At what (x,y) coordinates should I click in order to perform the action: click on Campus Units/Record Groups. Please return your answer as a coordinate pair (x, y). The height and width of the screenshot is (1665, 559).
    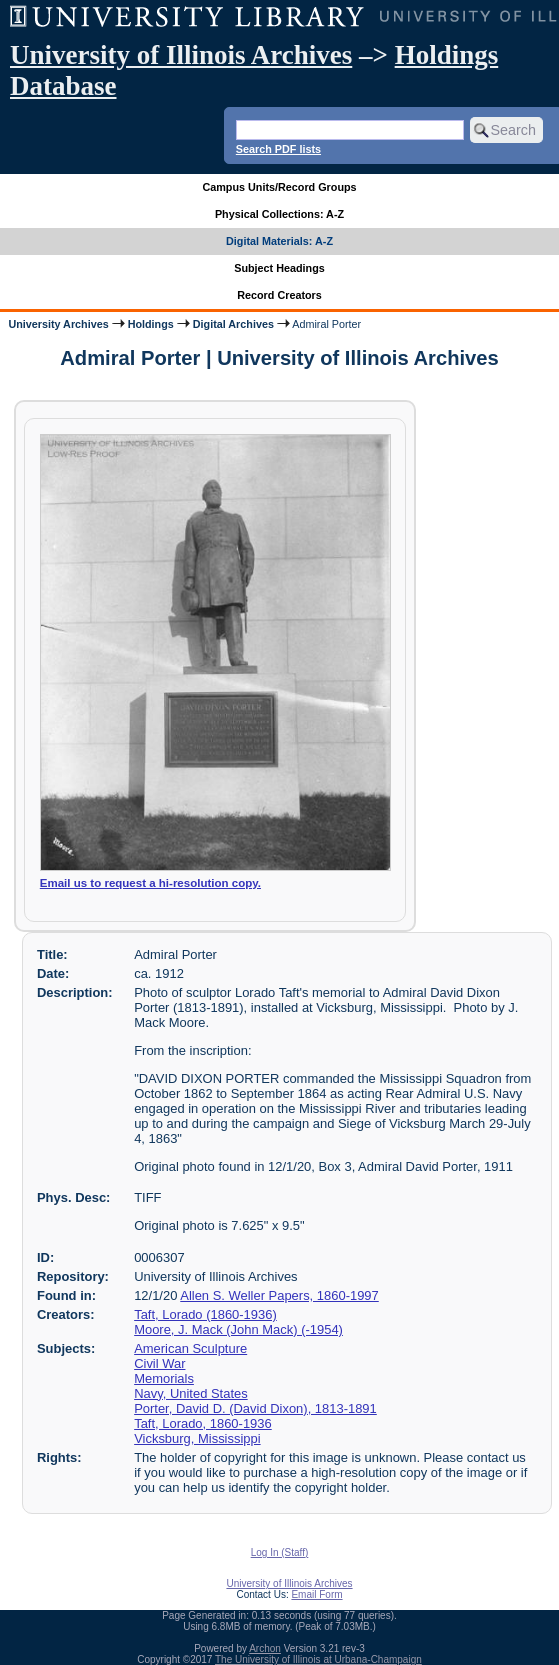
    Looking at the image, I should click on (279, 187).